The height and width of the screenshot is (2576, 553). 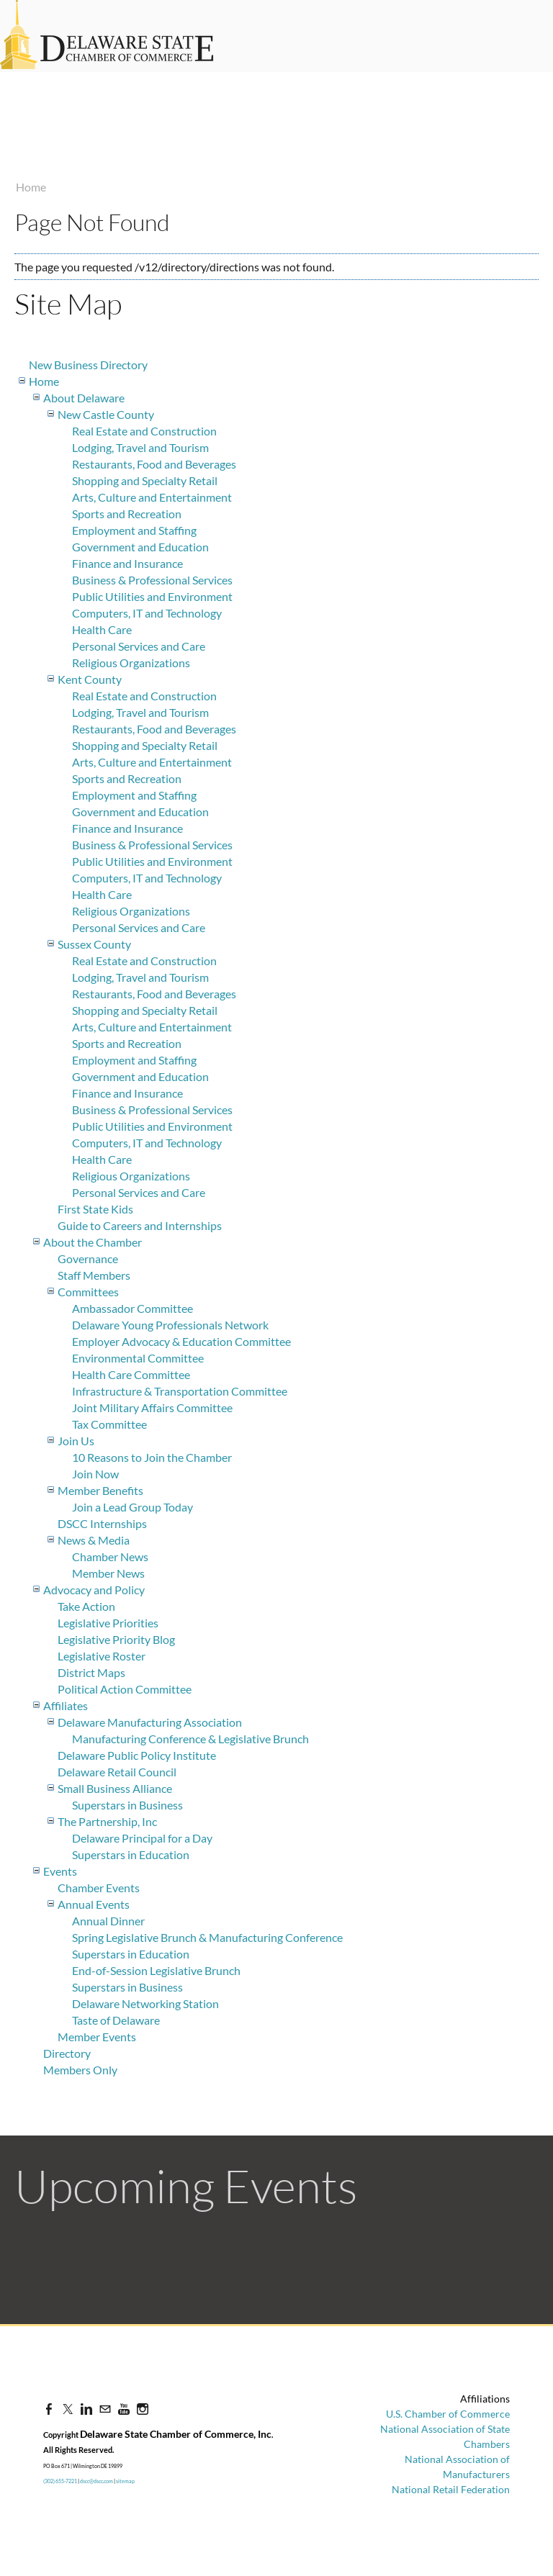 What do you see at coordinates (102, 1523) in the screenshot?
I see `DSCC Internships` at bounding box center [102, 1523].